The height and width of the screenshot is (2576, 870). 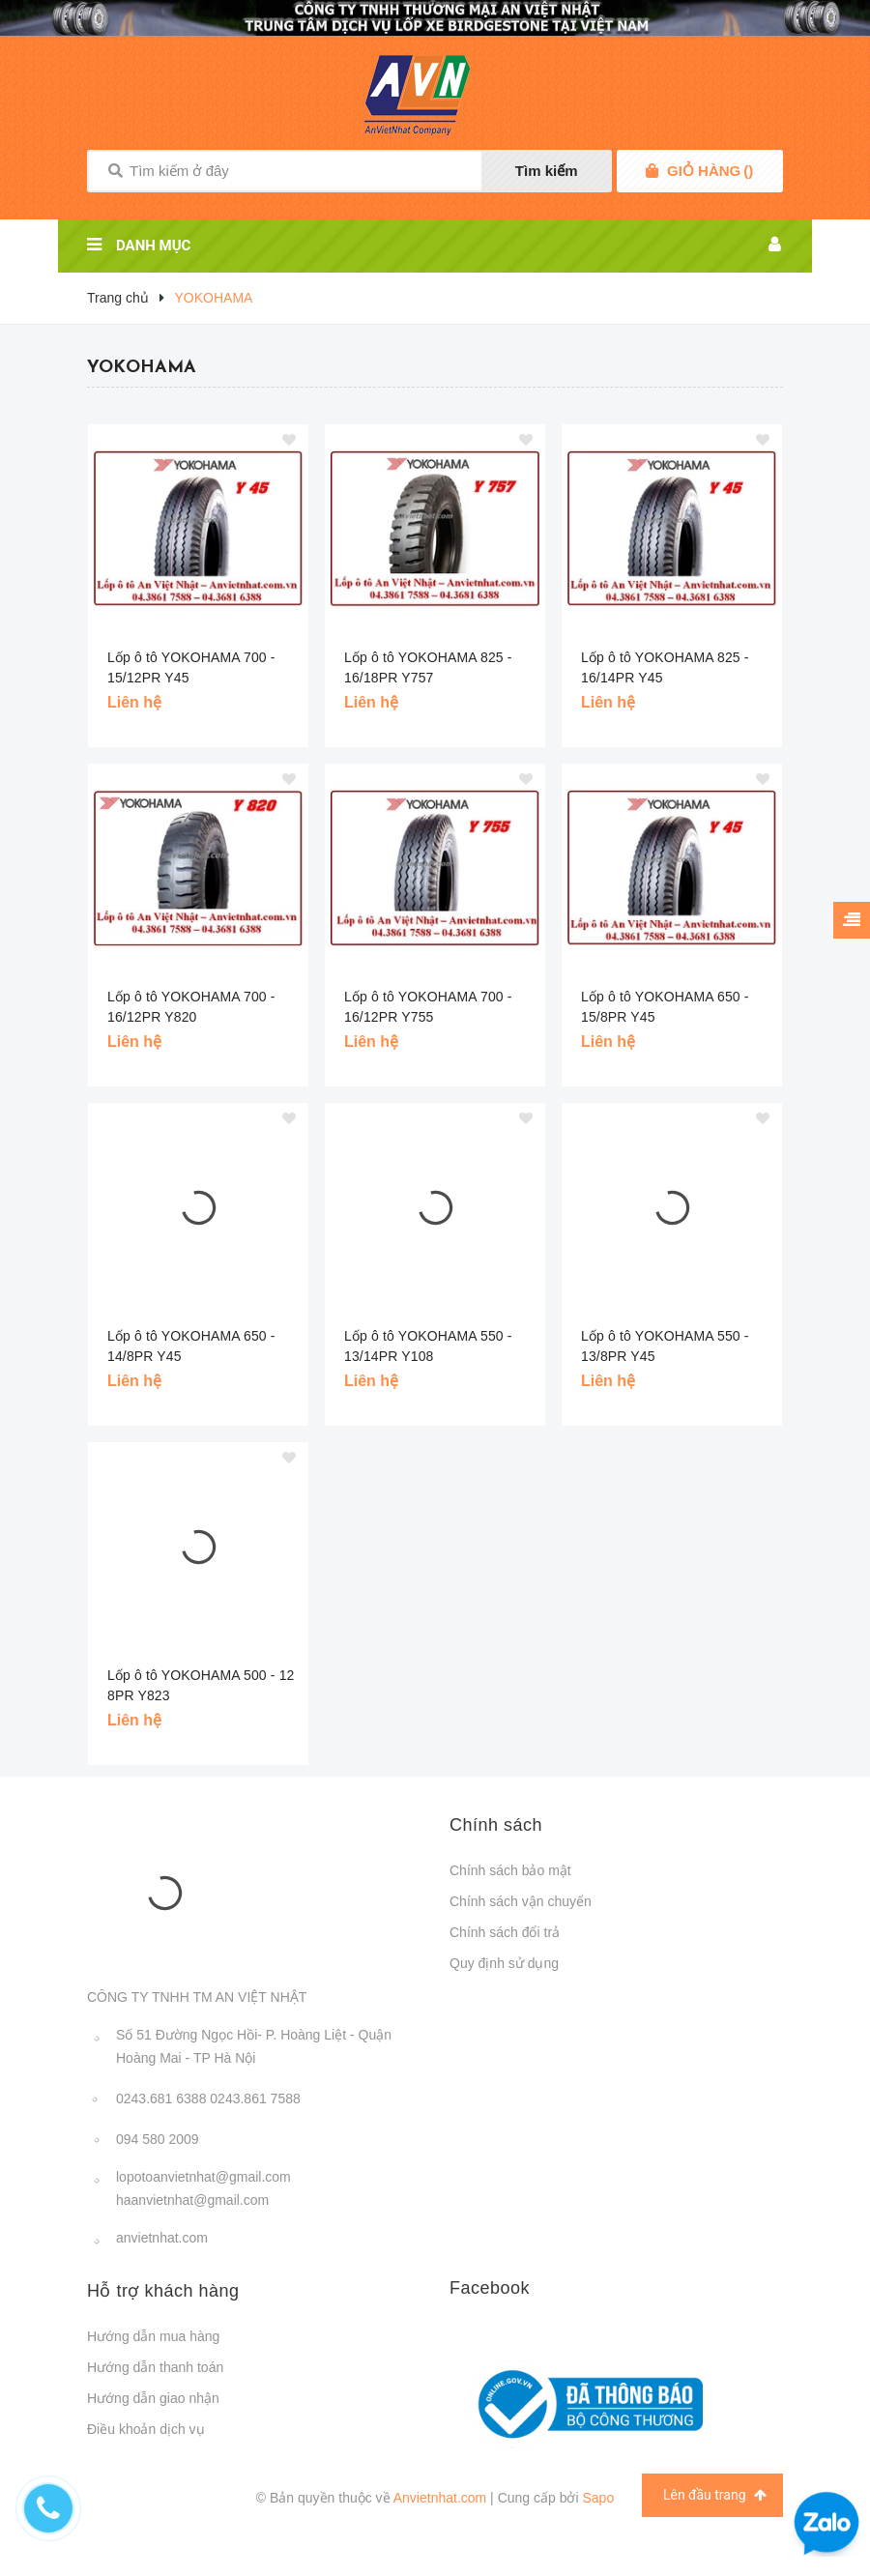 What do you see at coordinates (157, 2139) in the screenshot?
I see `094 580 2009` at bounding box center [157, 2139].